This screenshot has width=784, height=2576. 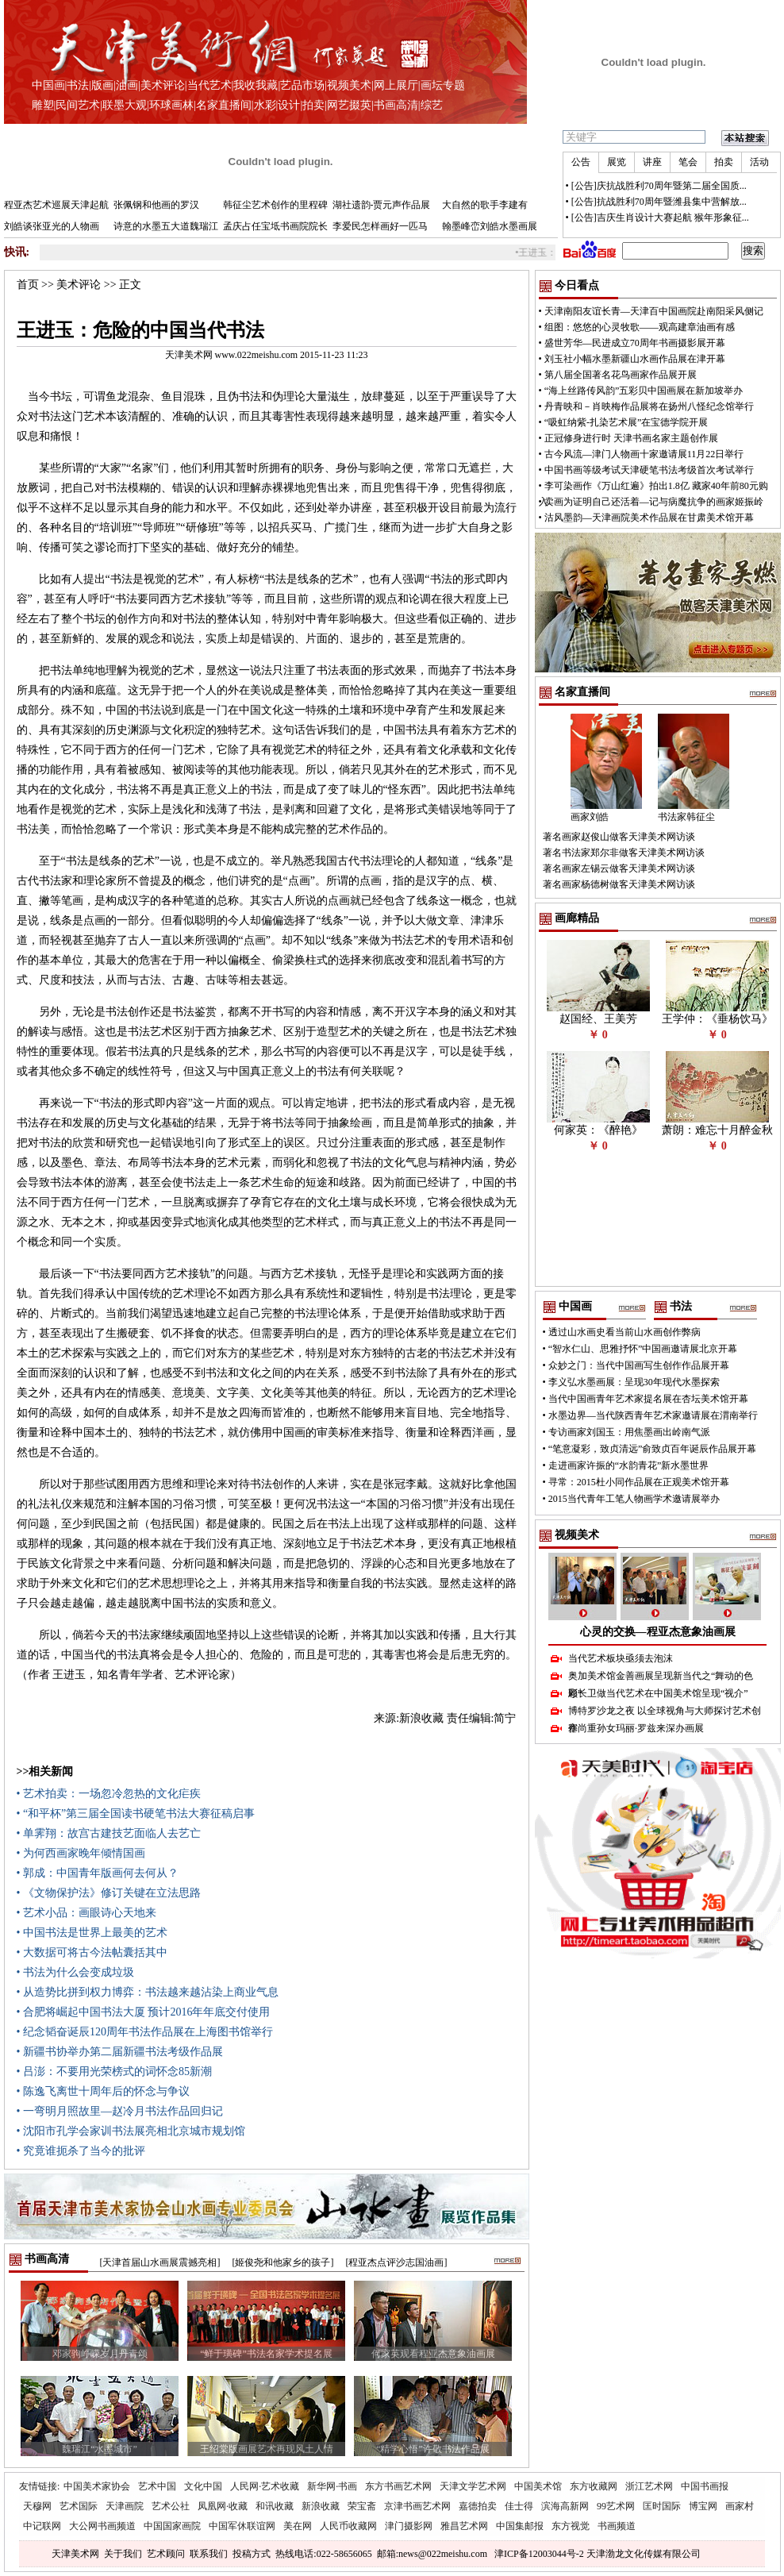 What do you see at coordinates (313, 105) in the screenshot?
I see `拍卖` at bounding box center [313, 105].